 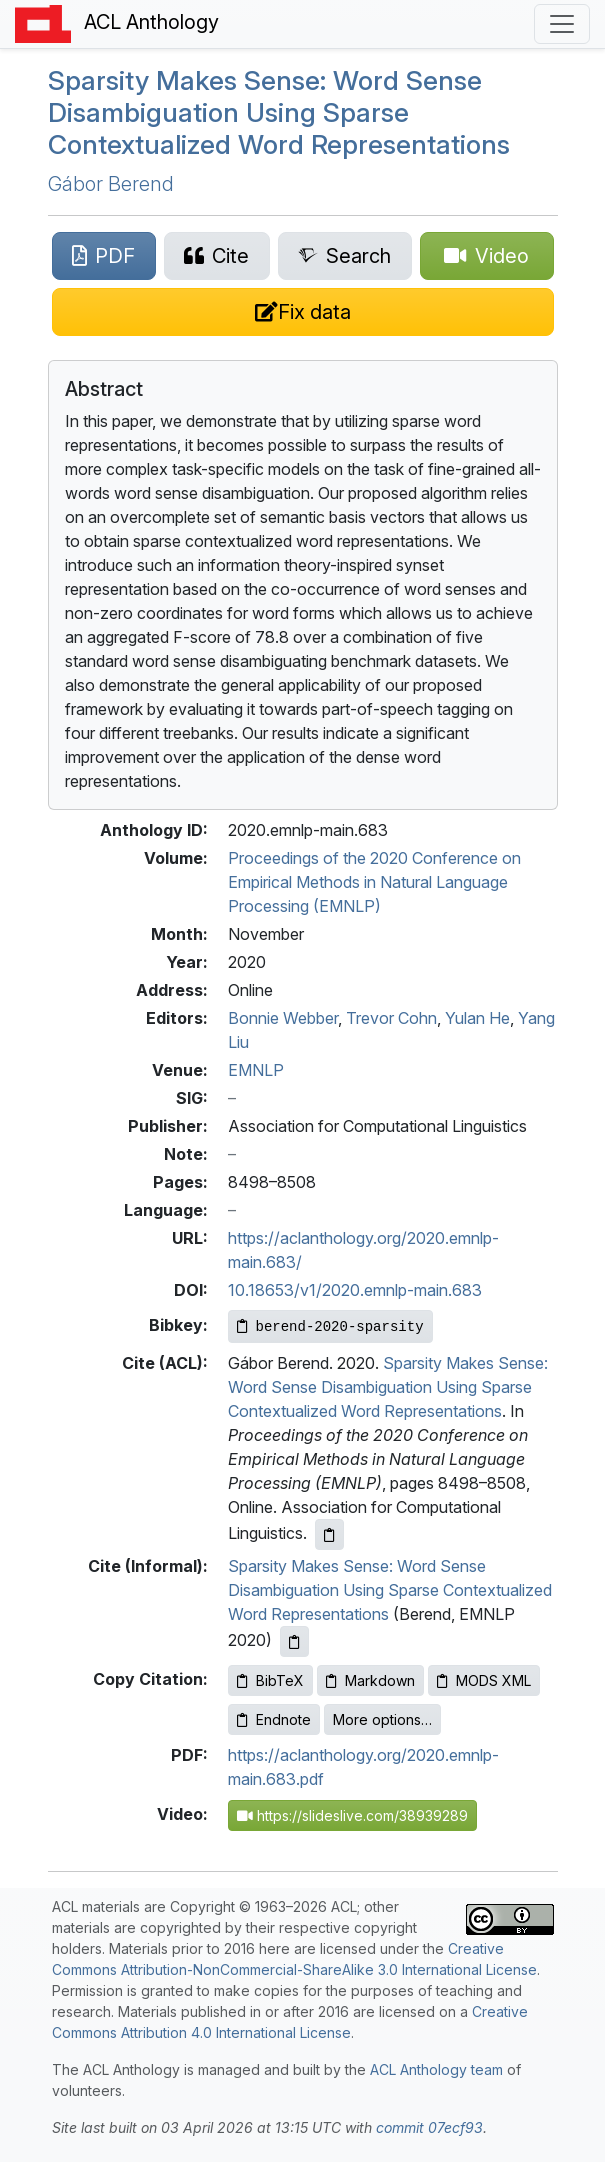 What do you see at coordinates (283, 1018) in the screenshot?
I see `Bonnie Webber` at bounding box center [283, 1018].